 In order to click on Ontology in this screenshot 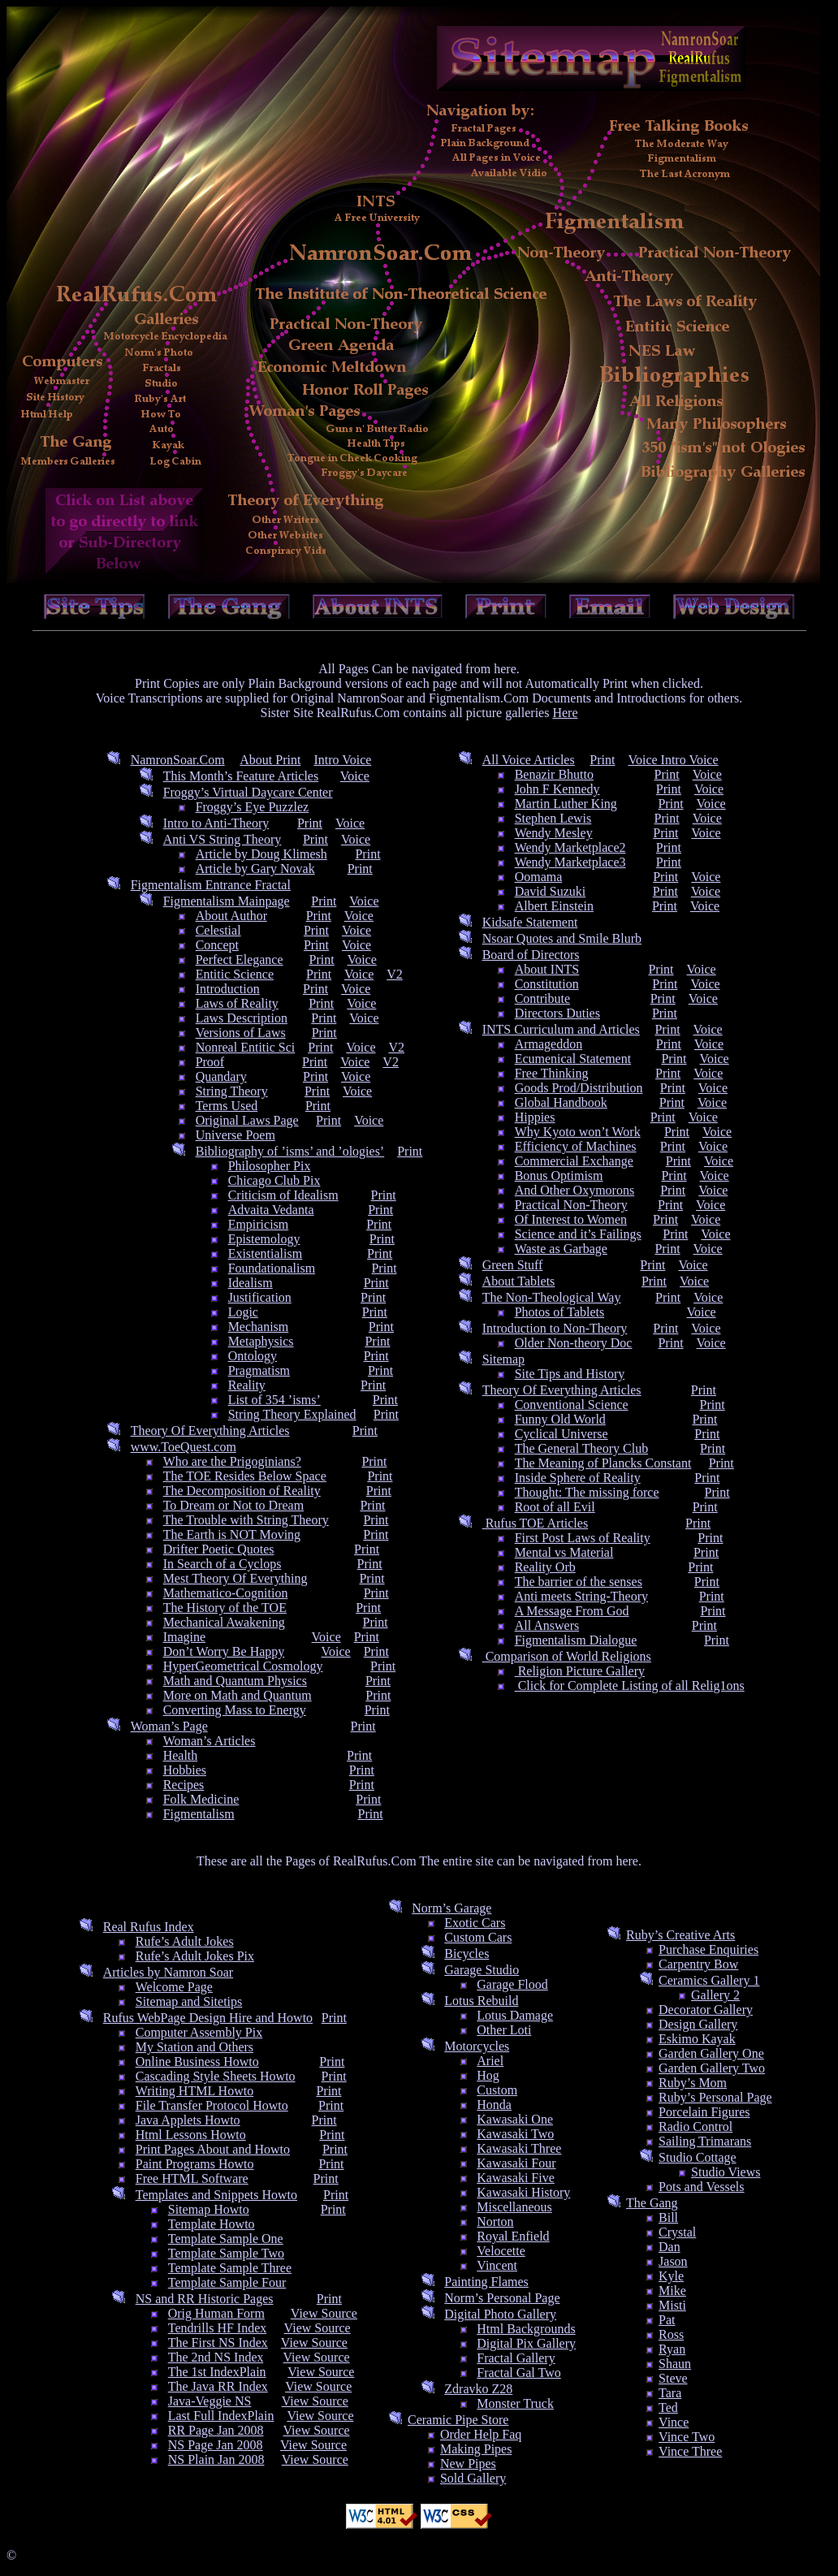, I will do `click(252, 1356)`.